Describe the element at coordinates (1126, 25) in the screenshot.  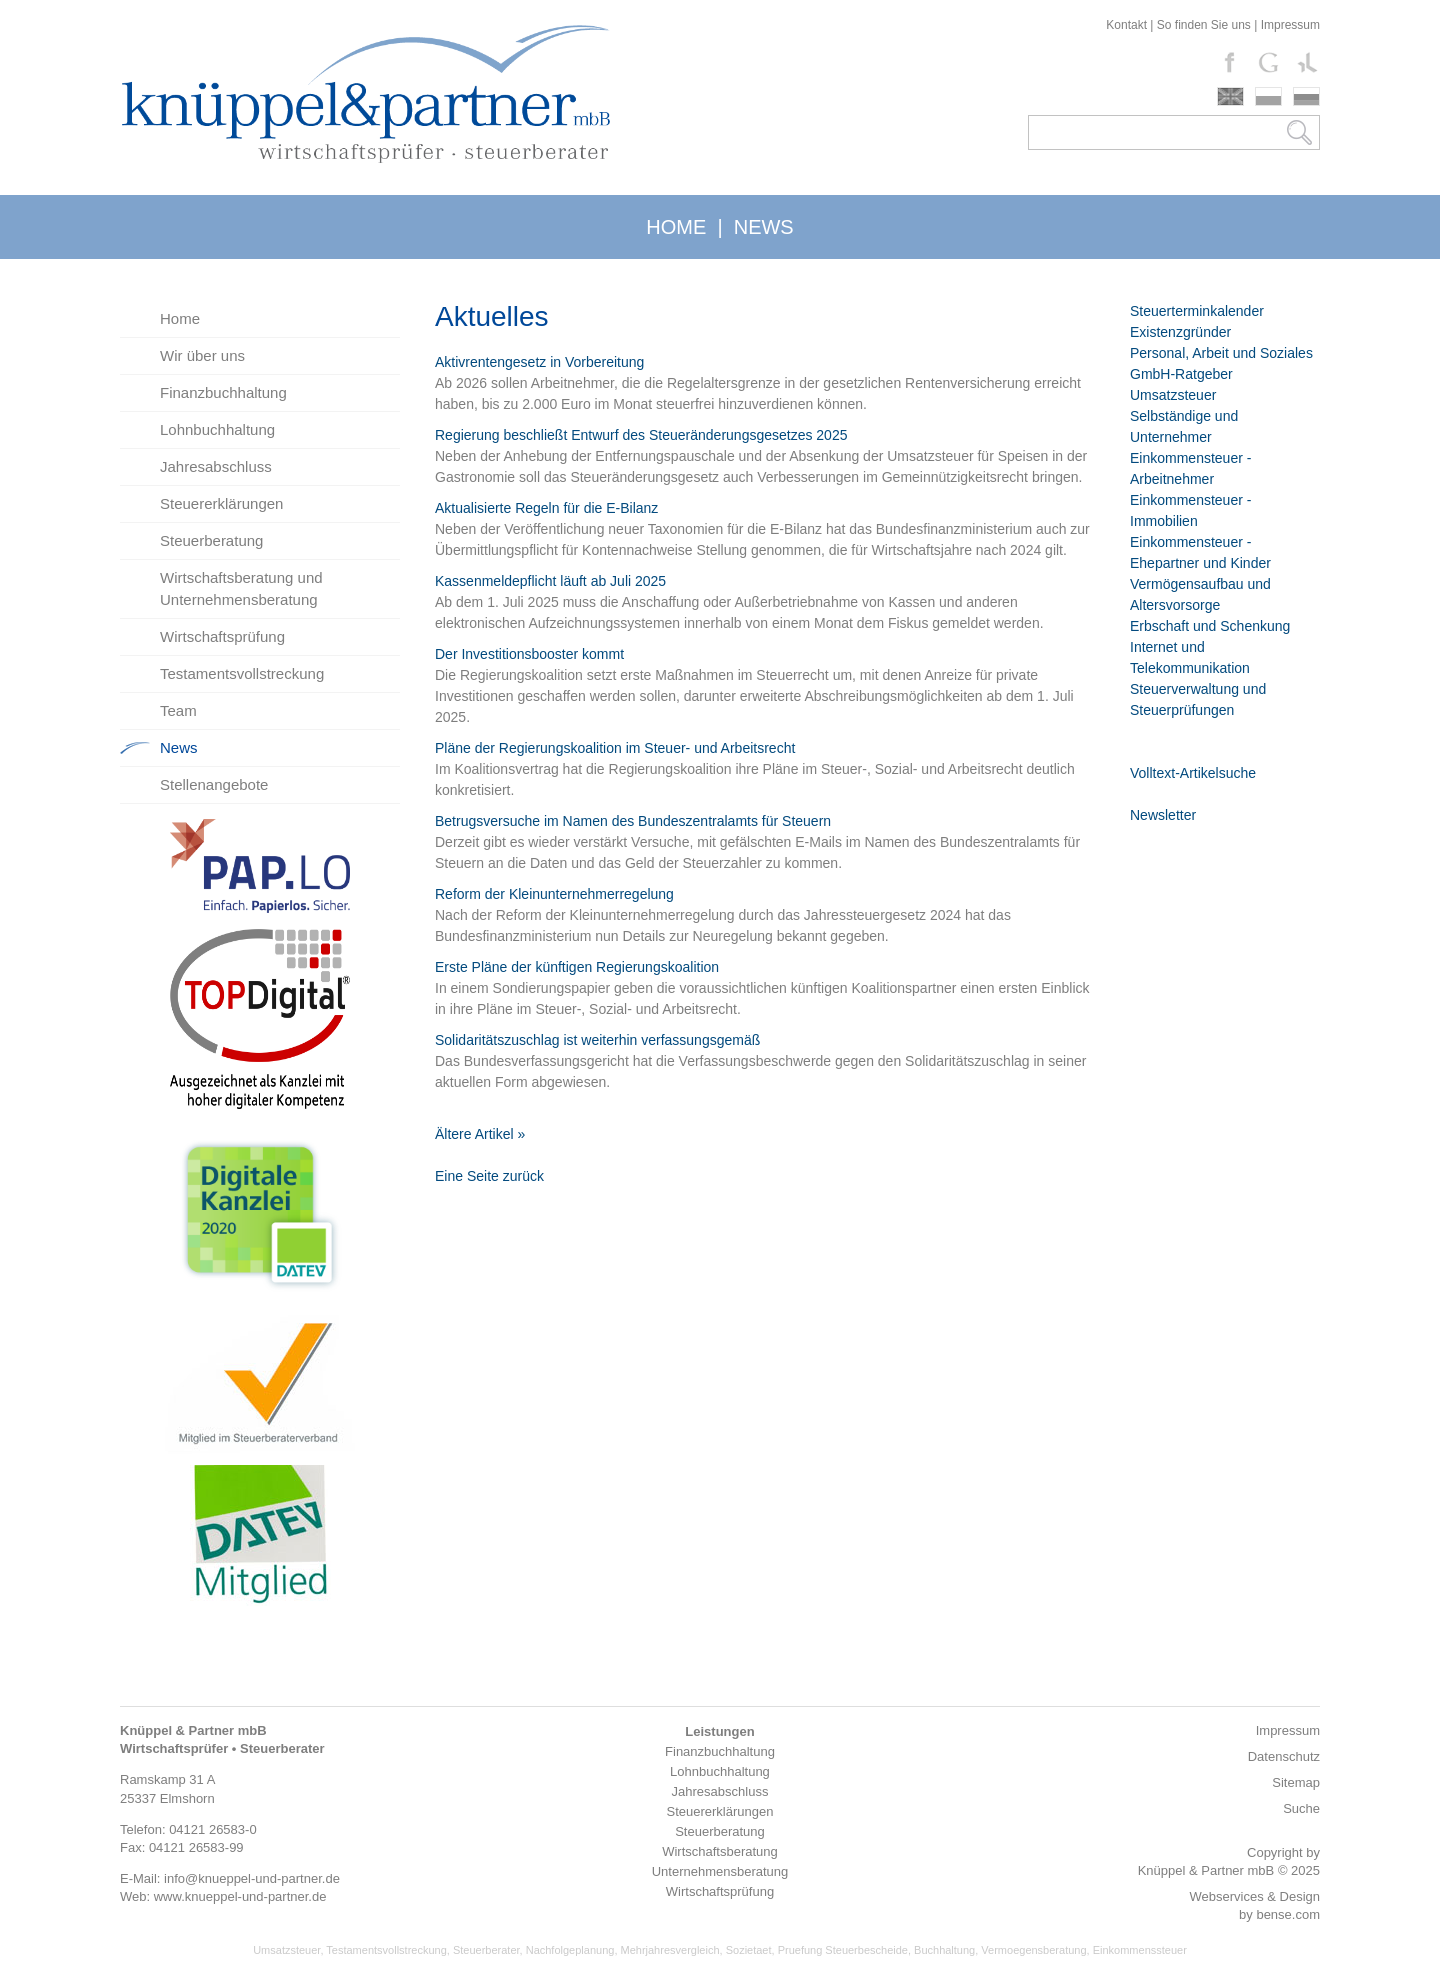
I see `Kontakt` at that location.